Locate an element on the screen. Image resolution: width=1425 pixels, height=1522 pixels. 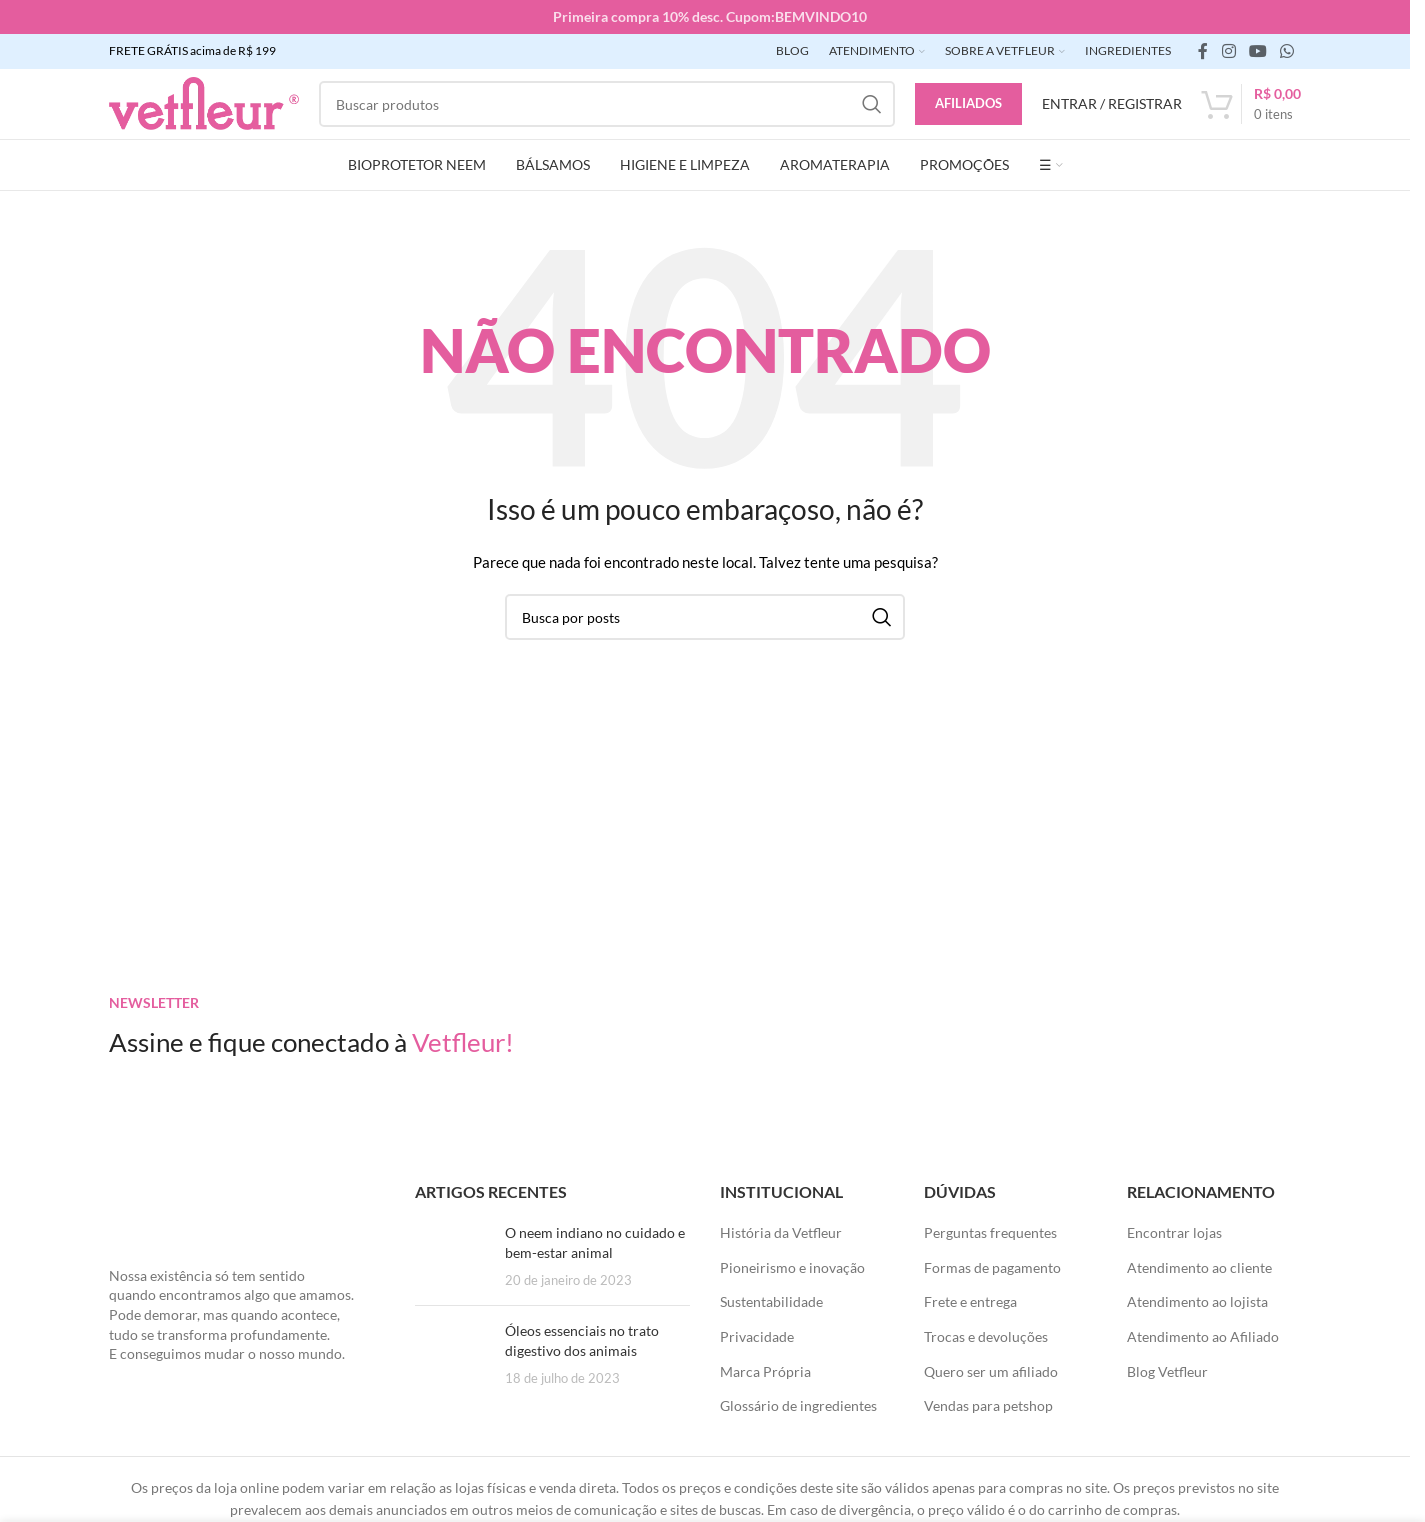
[link social WhatsApp] is located at coordinates (1287, 51).